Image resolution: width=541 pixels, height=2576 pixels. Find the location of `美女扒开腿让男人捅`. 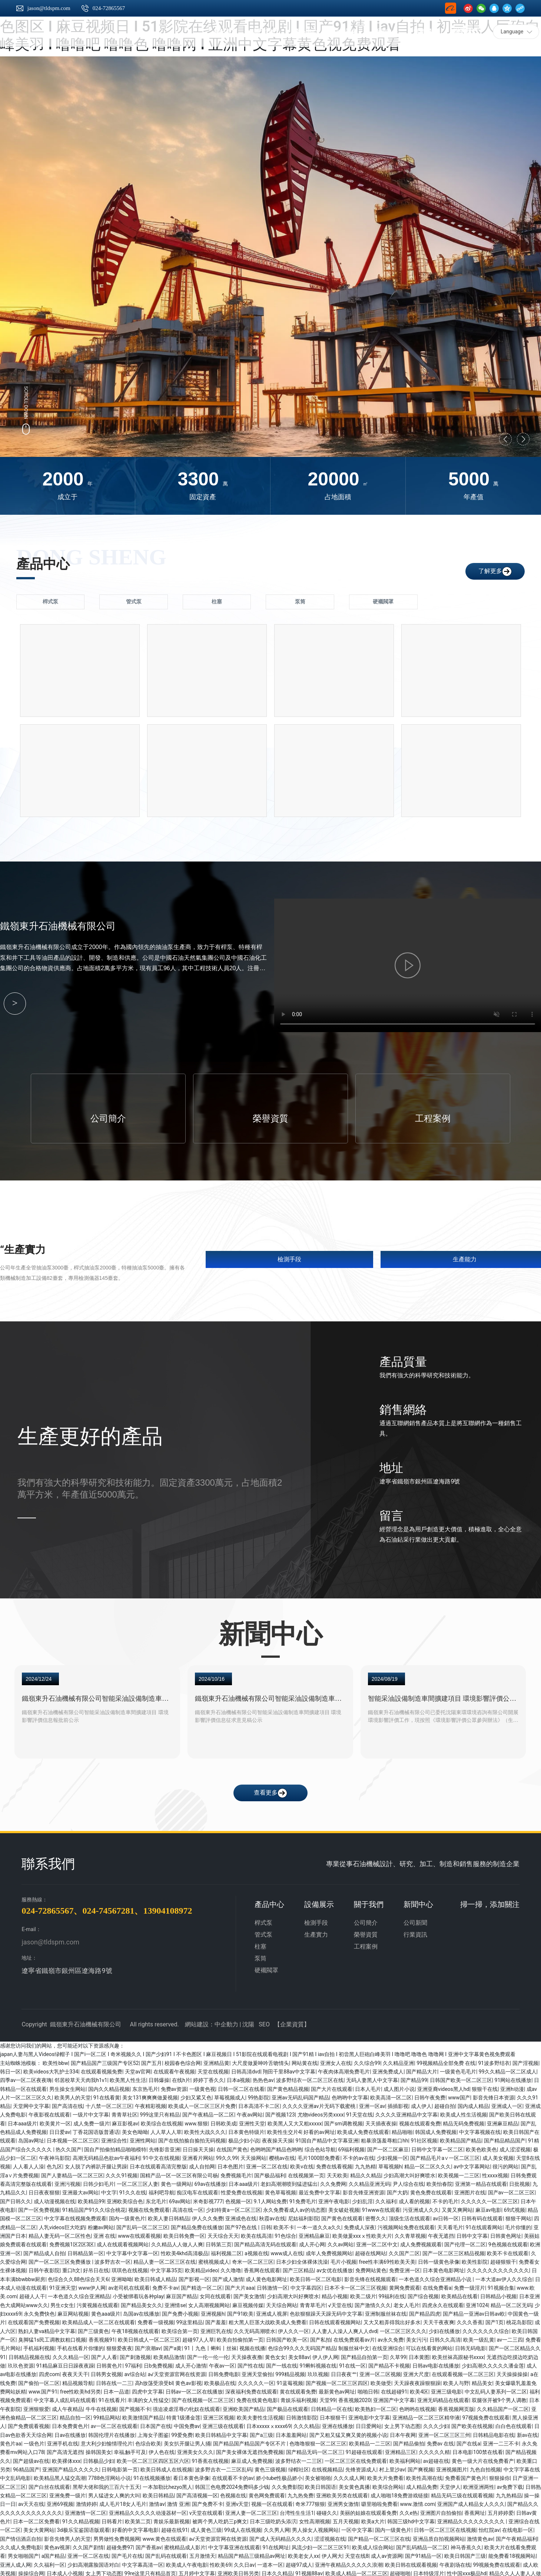

美女扒开腿让男人捅 is located at coordinates (187, 2441).